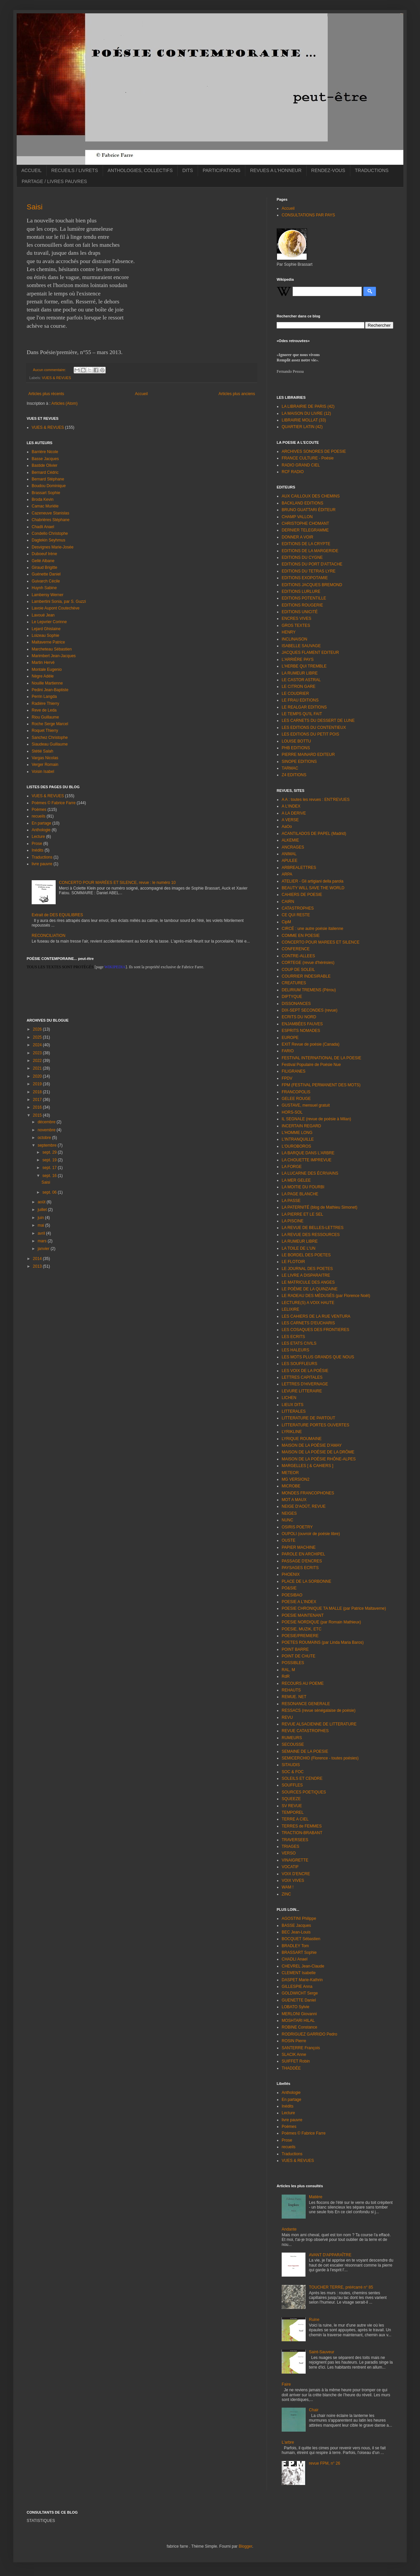 The height and width of the screenshot is (2576, 420). I want to click on CONCERTO POUR MARÉES ET SILENCE, revue : le numéro 10, so click(117, 882).